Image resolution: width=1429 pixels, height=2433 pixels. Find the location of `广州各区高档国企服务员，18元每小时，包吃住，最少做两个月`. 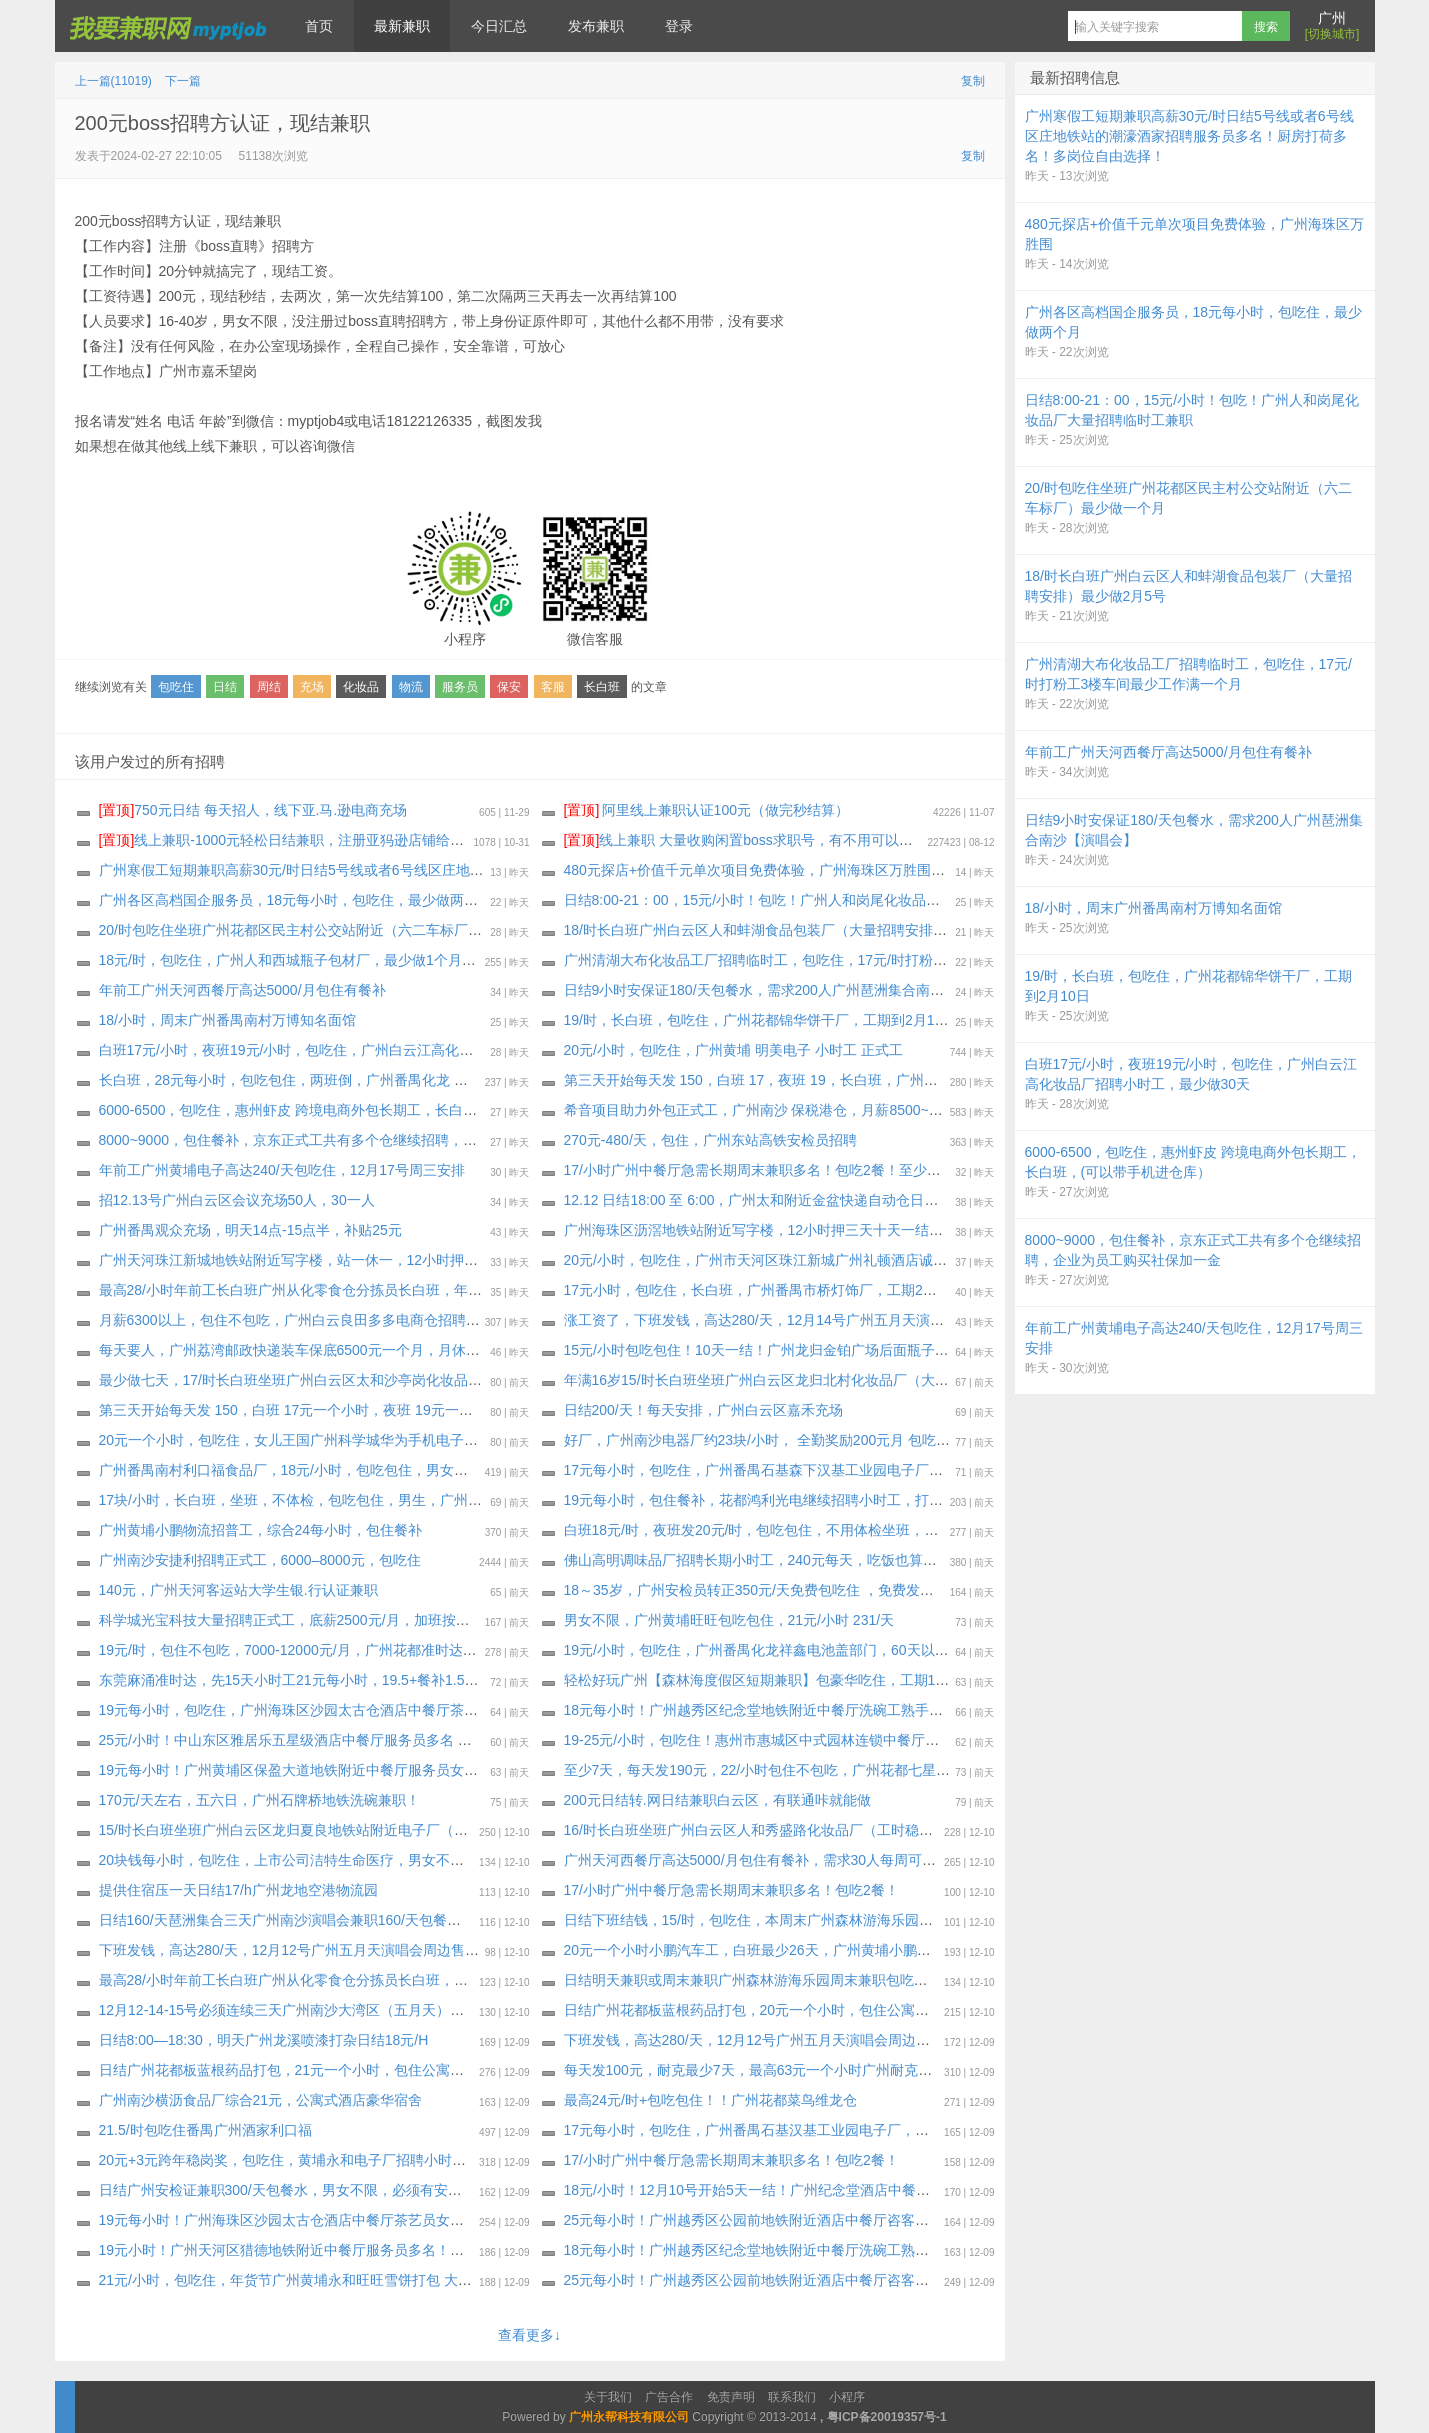

广州各区高档国企服务员，18元每小时，包吃住，最少做两个月 is located at coordinates (296, 900).